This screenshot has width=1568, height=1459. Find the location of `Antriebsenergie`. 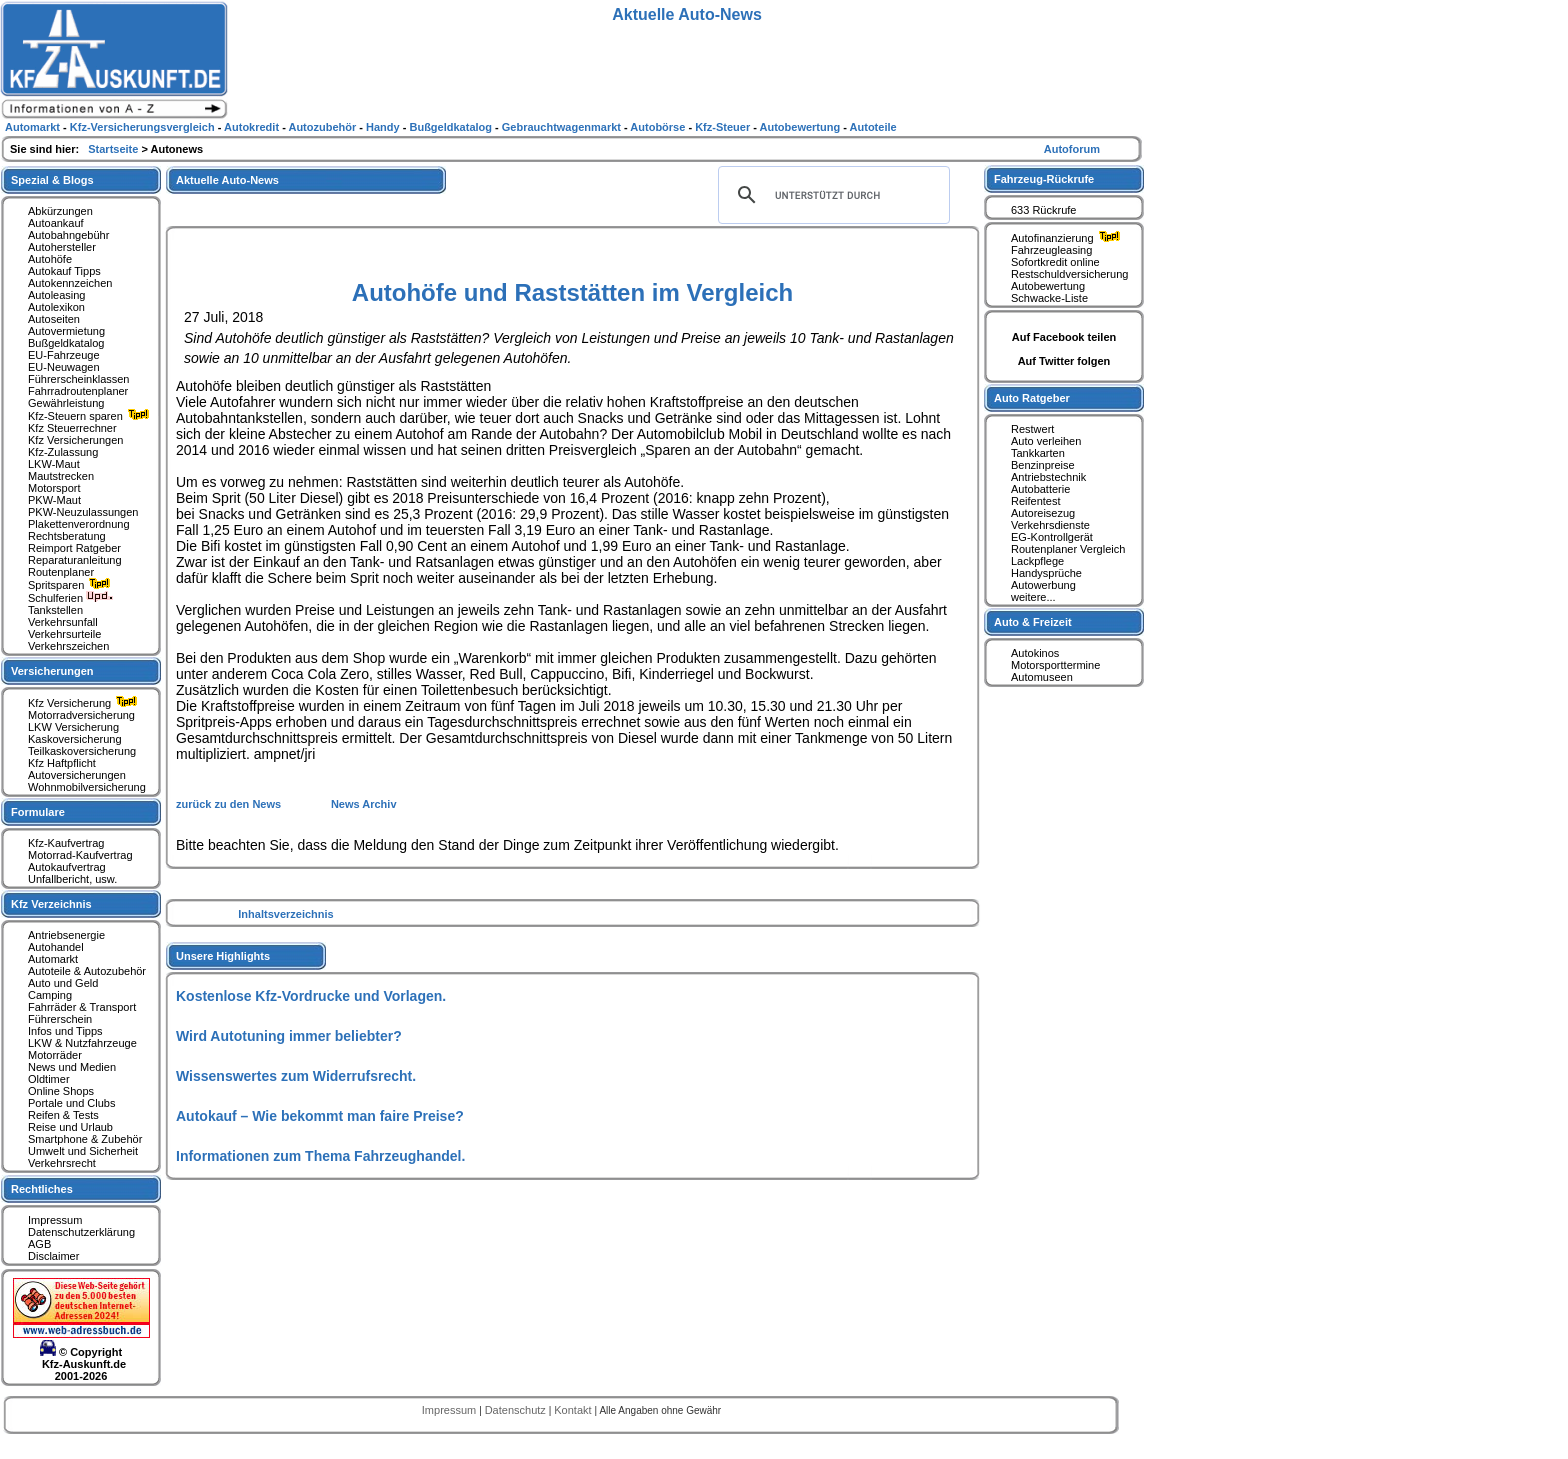

Antriebsenergie is located at coordinates (66, 935).